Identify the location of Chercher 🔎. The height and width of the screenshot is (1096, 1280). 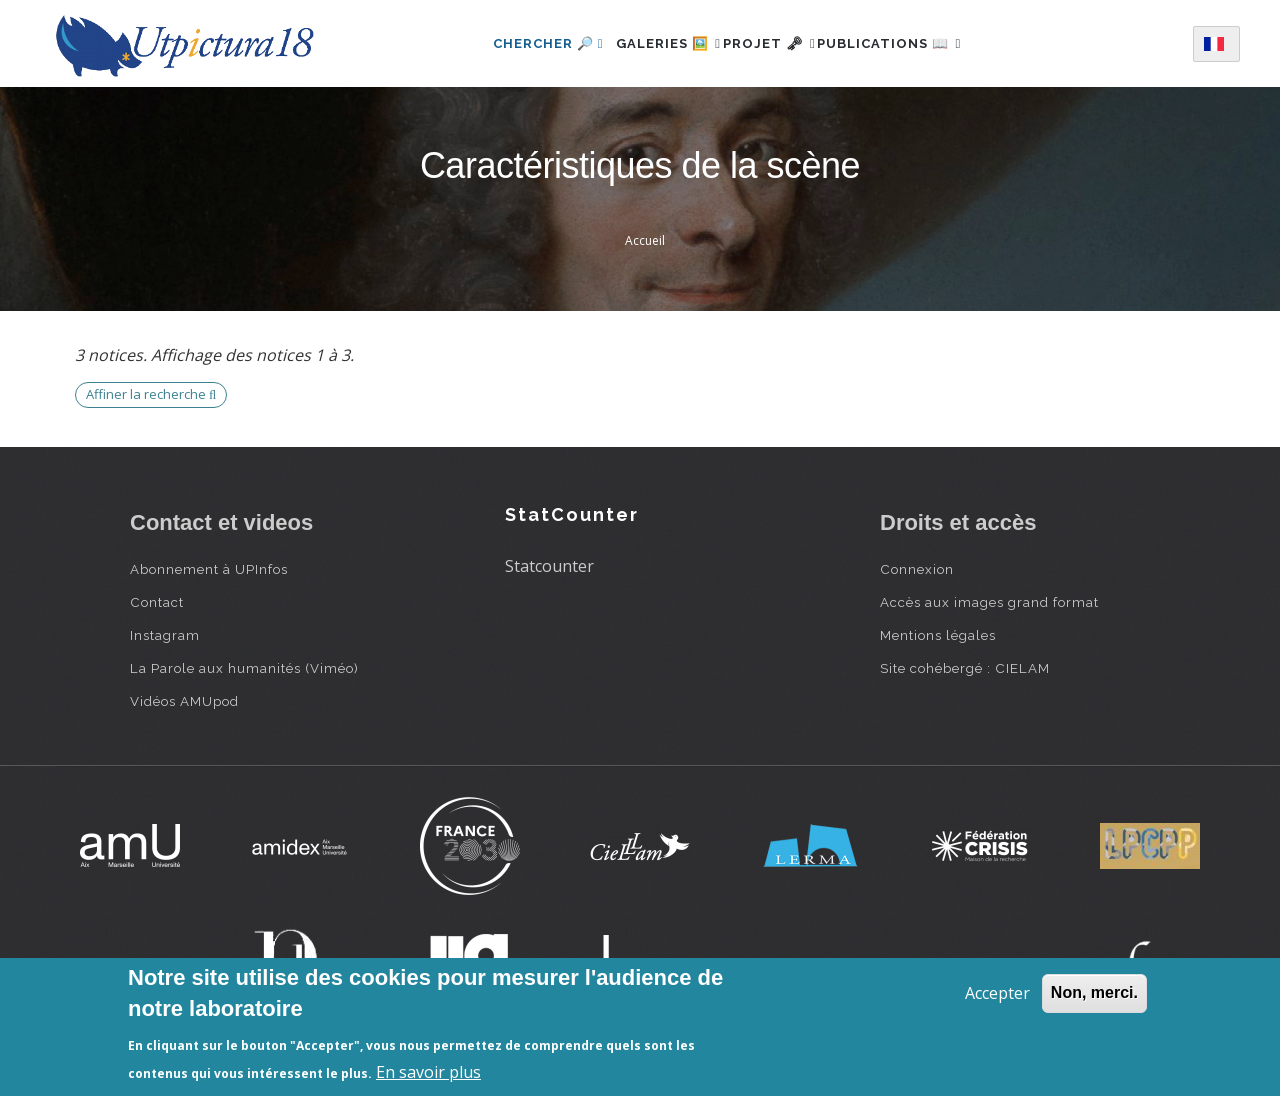
(514, 43).